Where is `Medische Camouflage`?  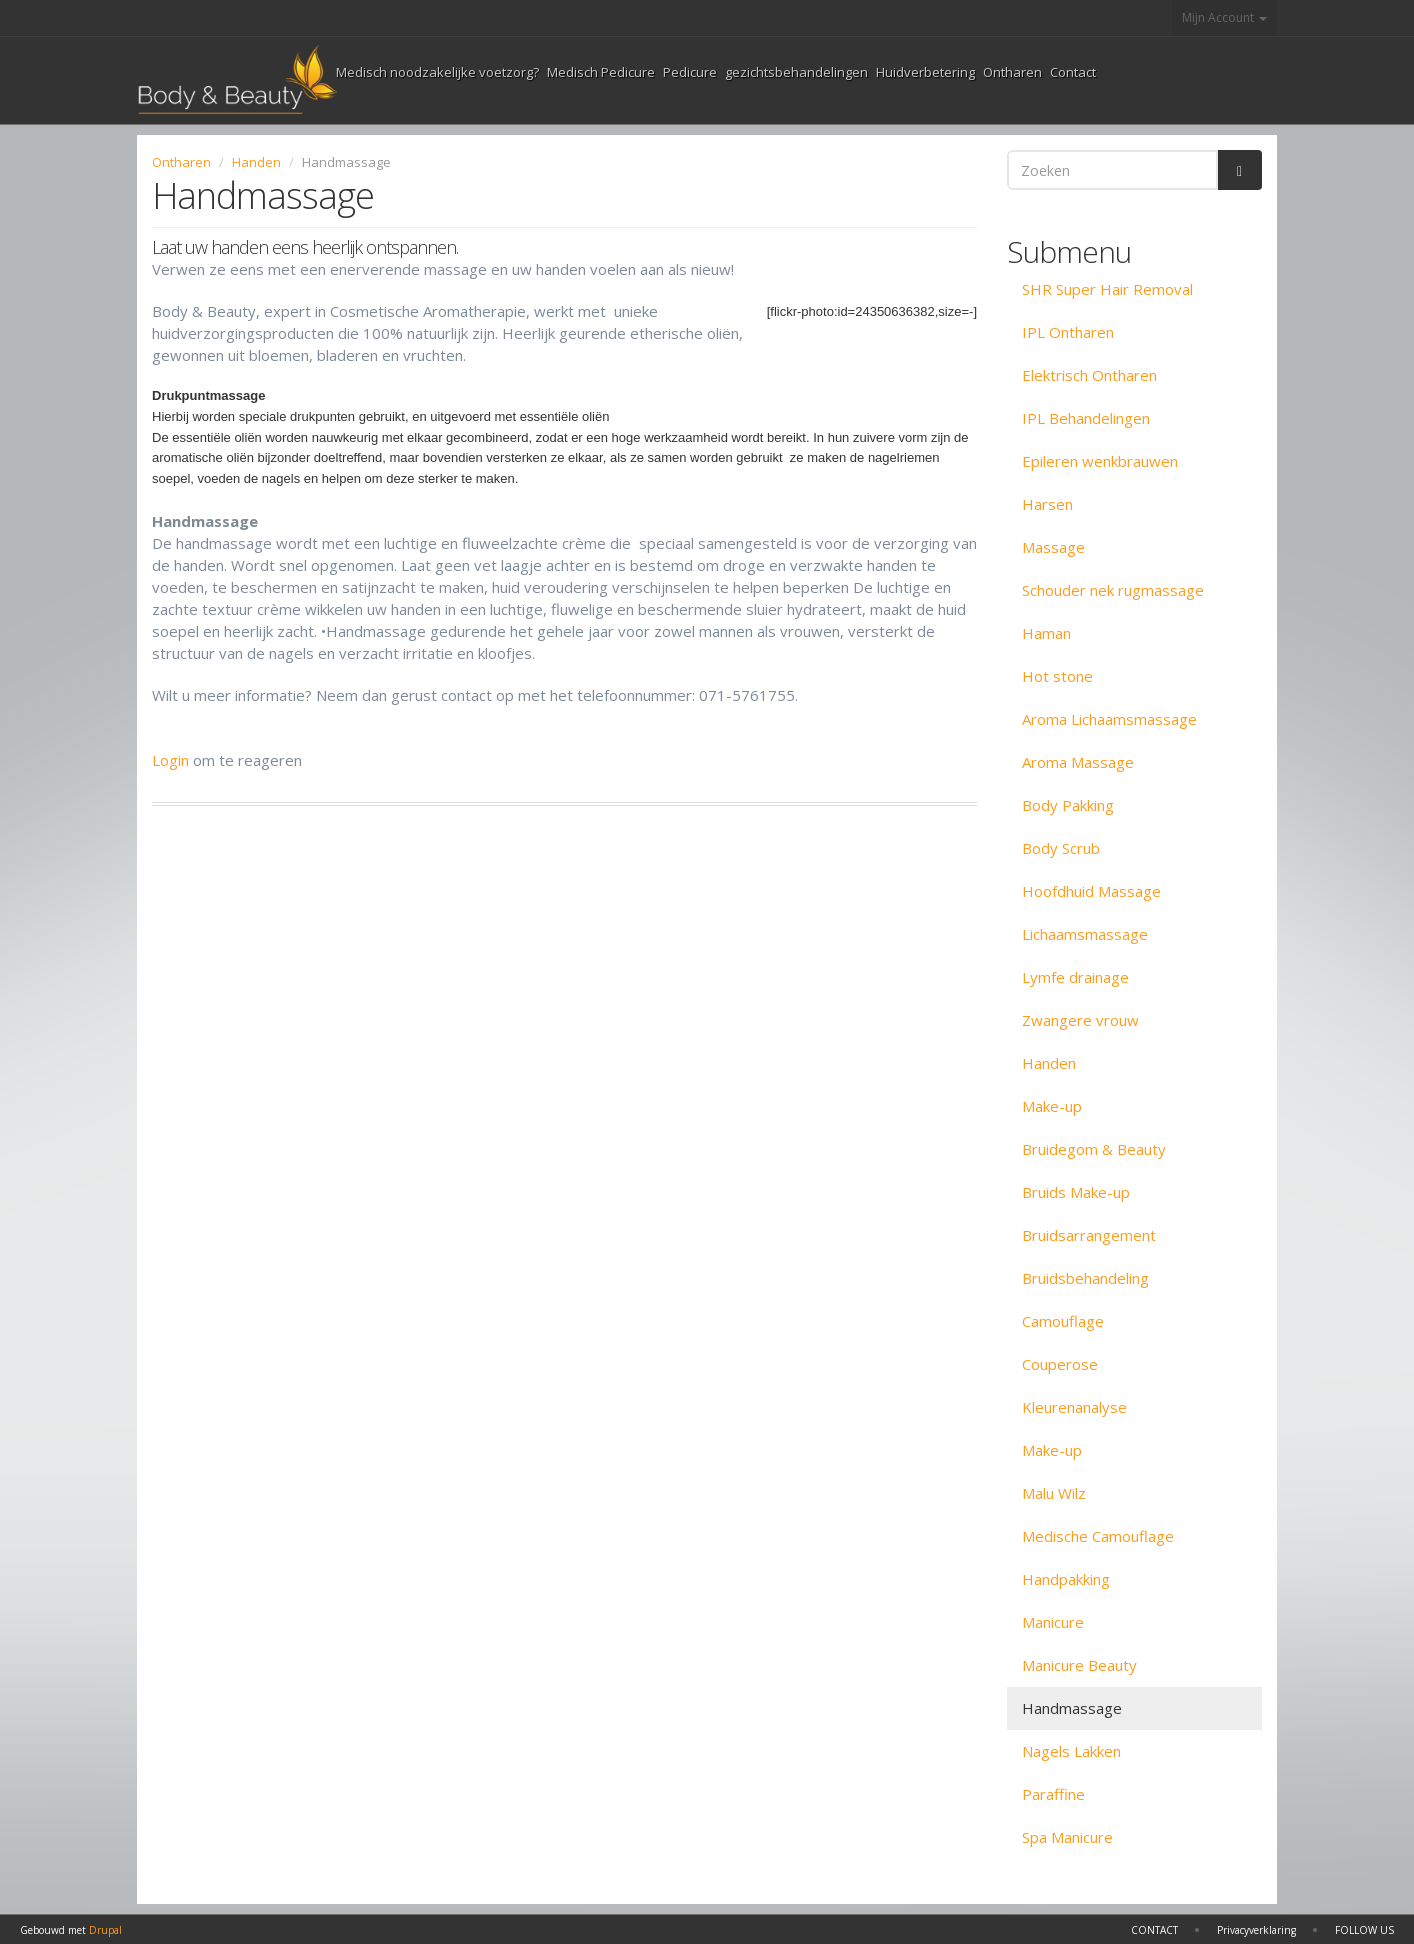
Medische Camouflage is located at coordinates (1098, 1536).